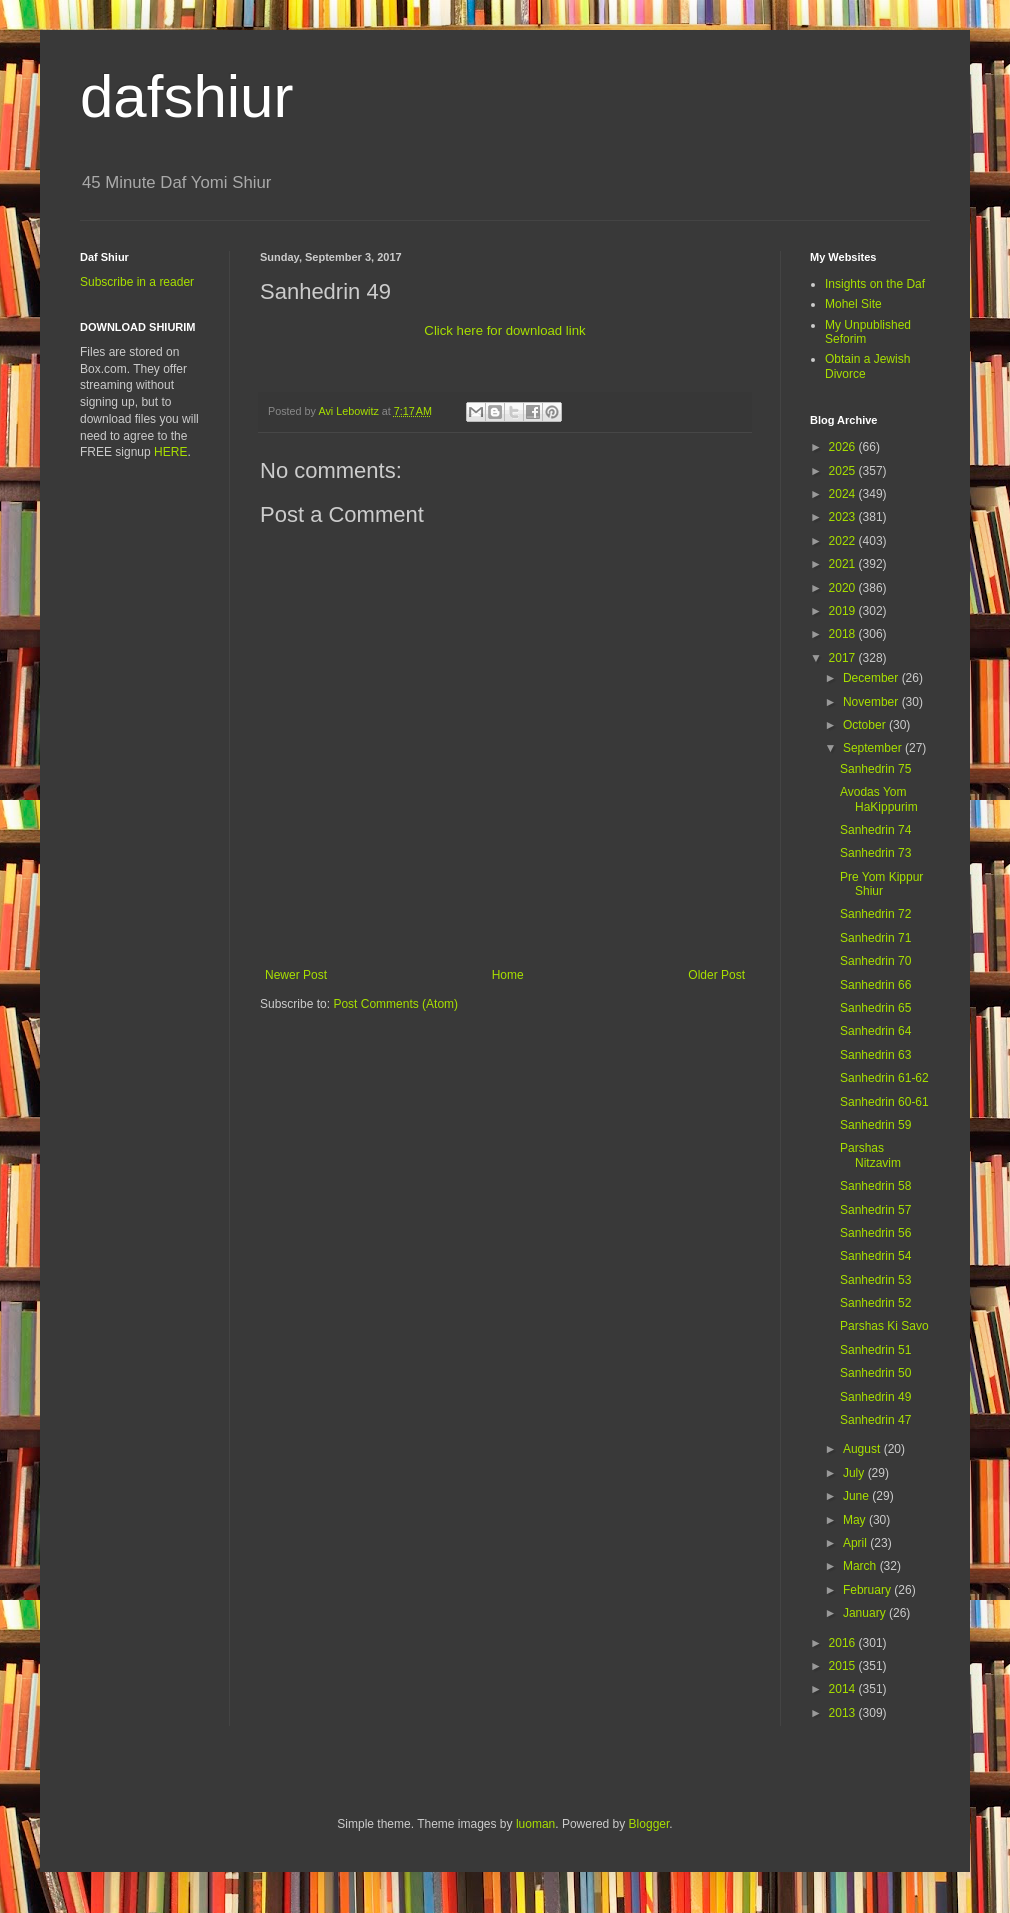  What do you see at coordinates (395, 1004) in the screenshot?
I see `Post Comments (Atom)` at bounding box center [395, 1004].